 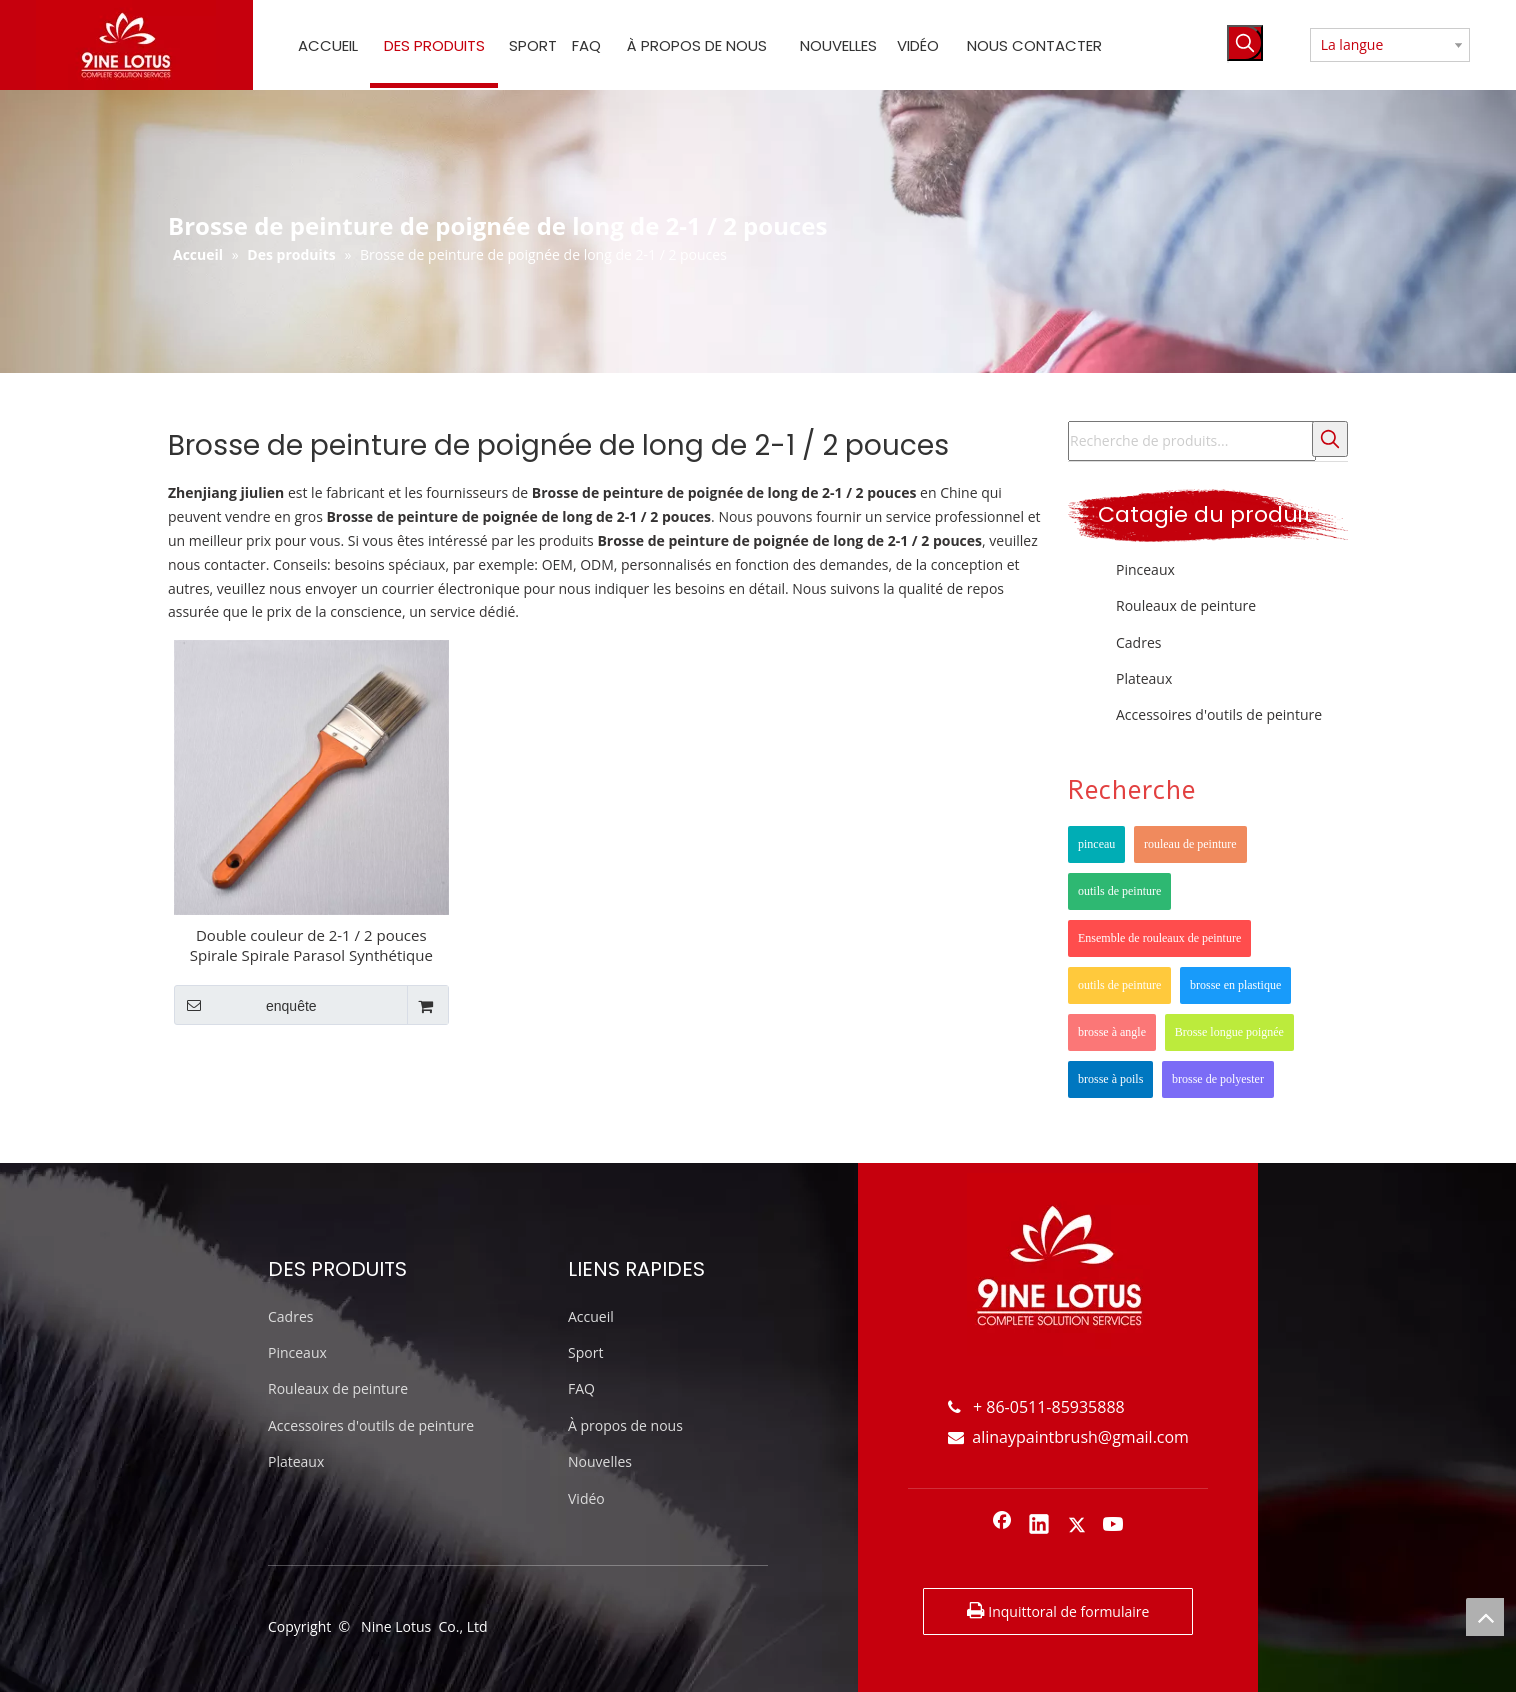 I want to click on Cadres, so click(x=1138, y=642).